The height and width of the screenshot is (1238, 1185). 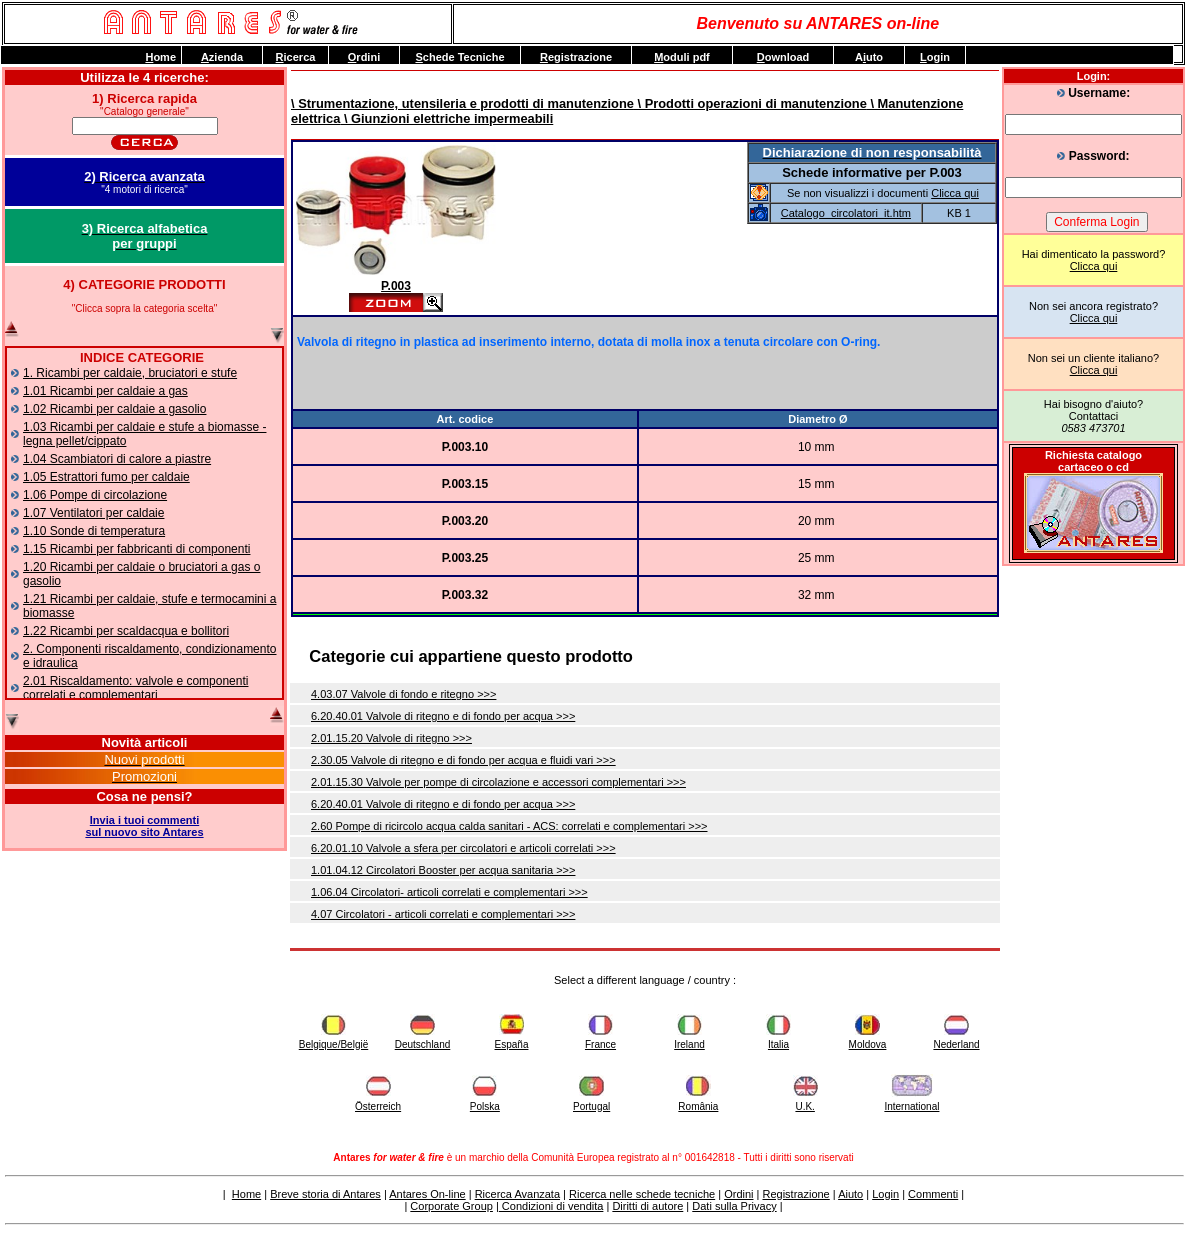 I want to click on 4.07 Circolatori - articoli correlati e complementari >>>, so click(x=443, y=914).